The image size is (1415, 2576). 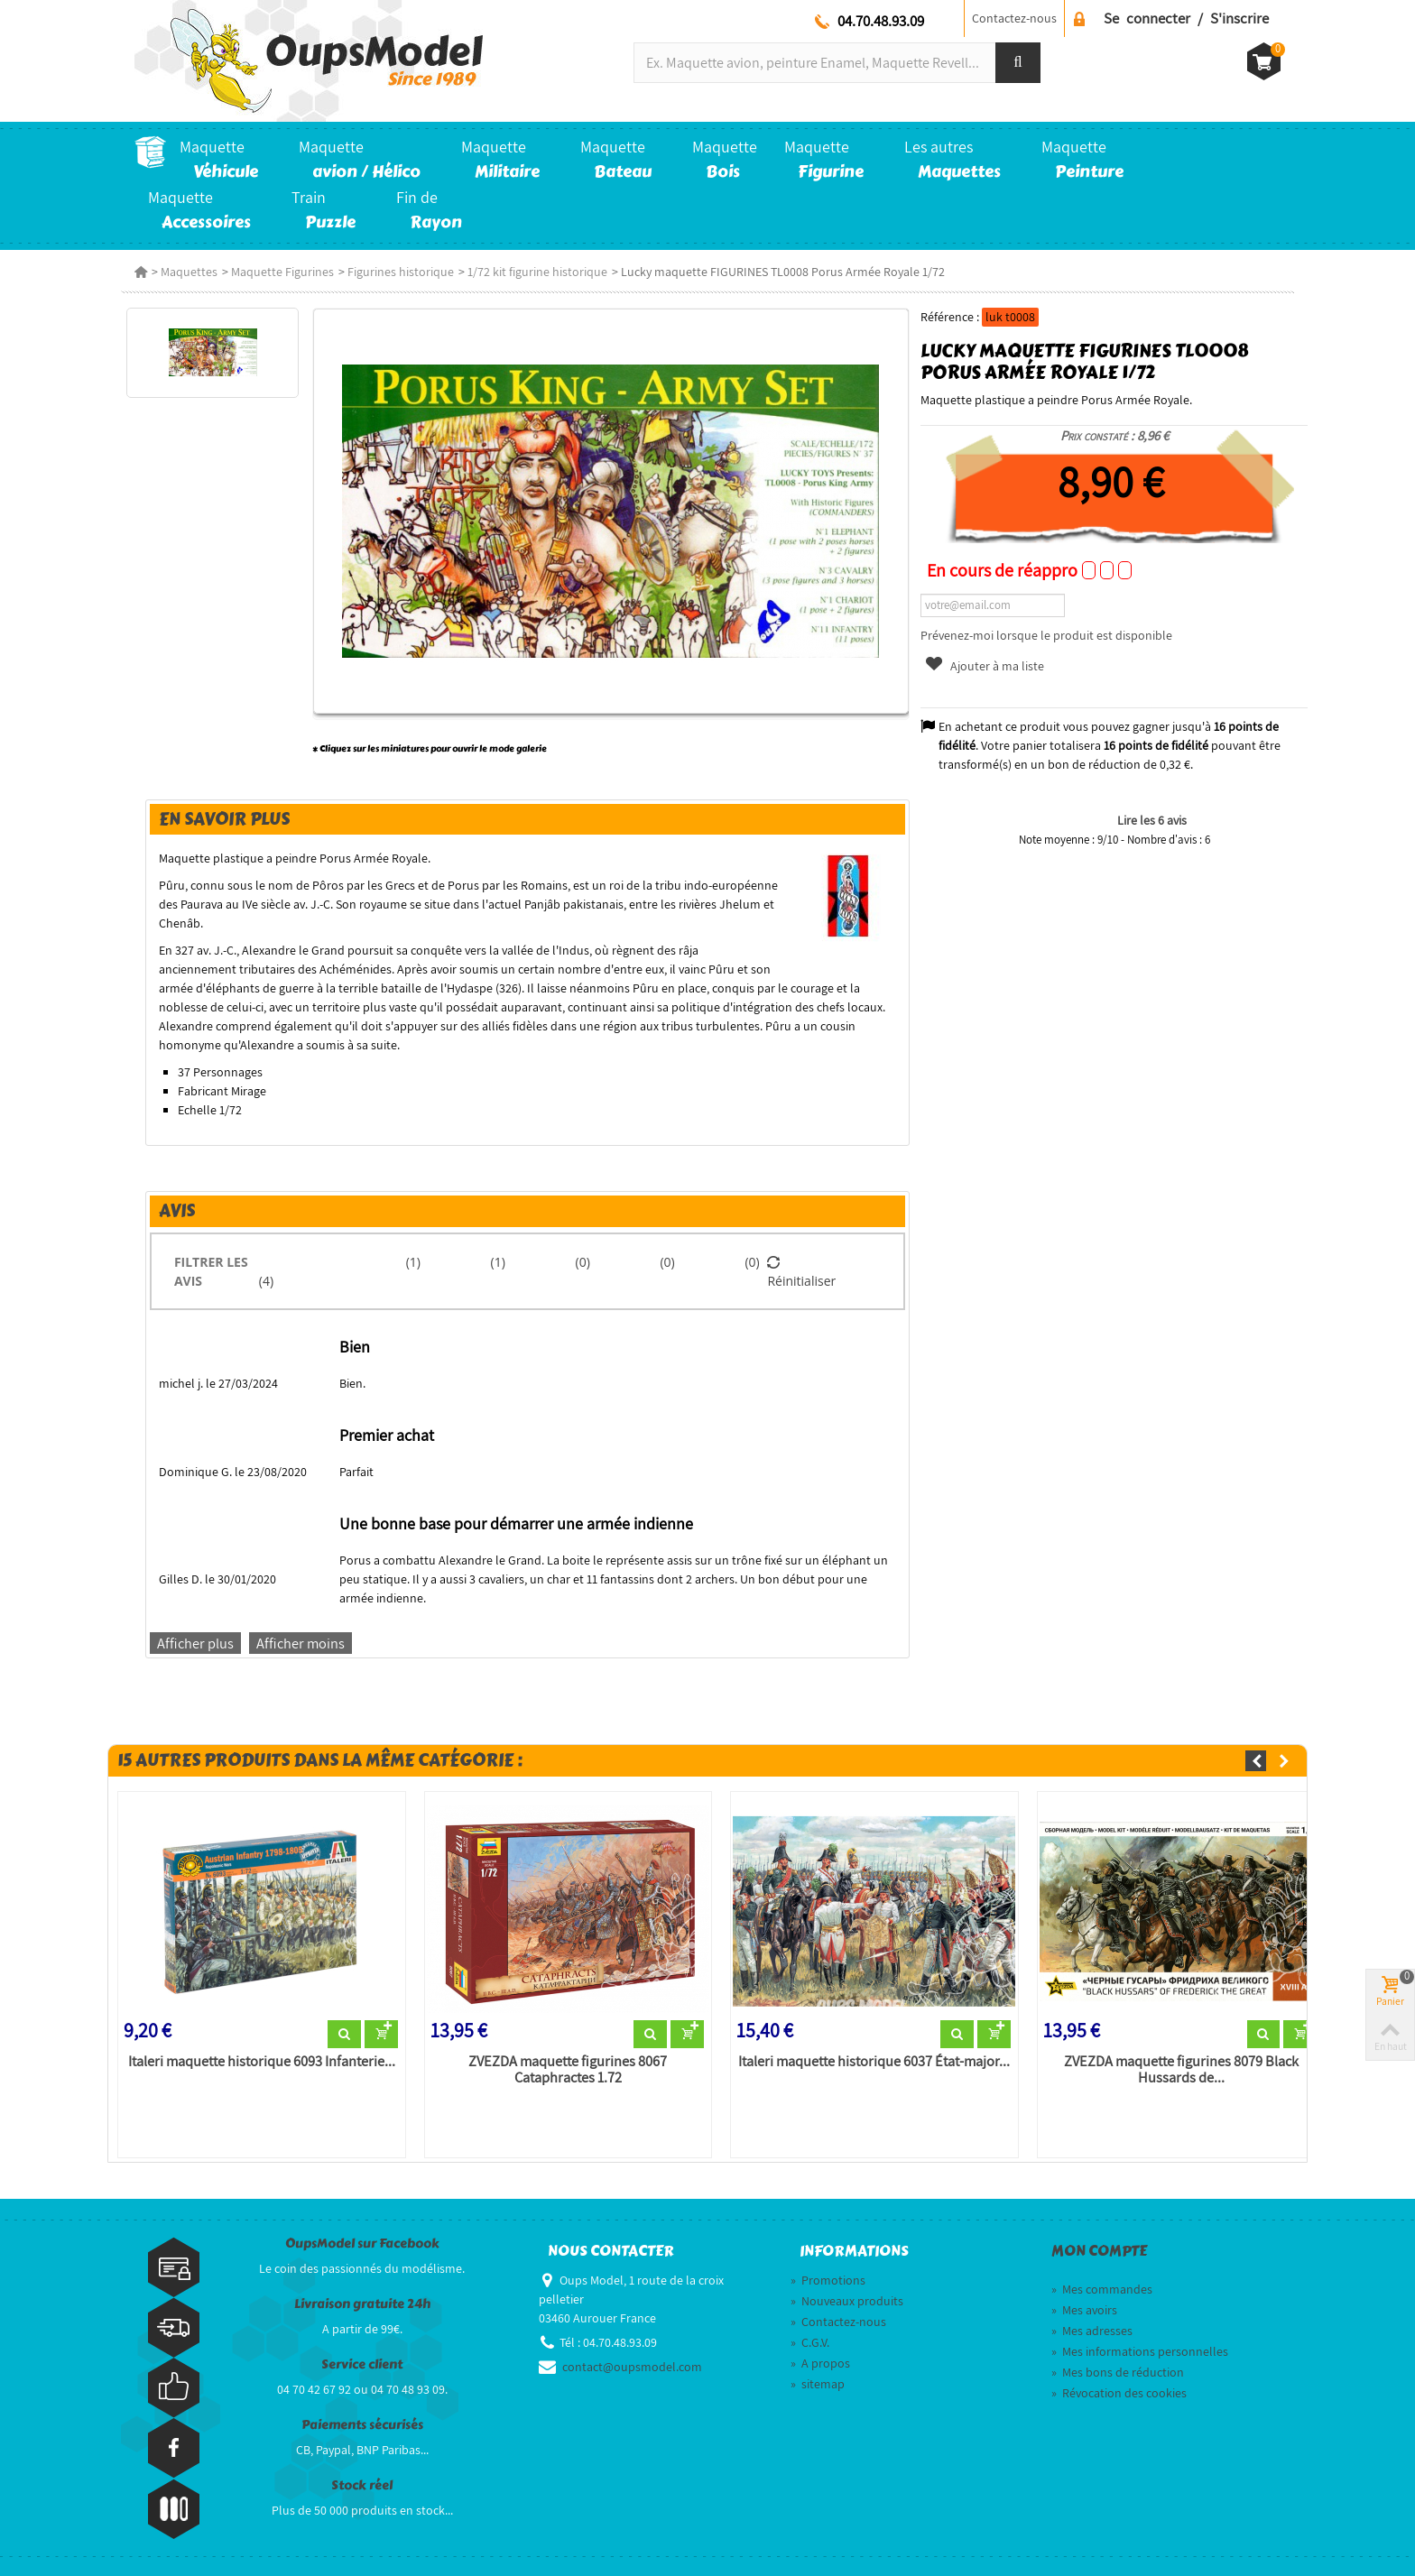 What do you see at coordinates (1046, 635) in the screenshot?
I see `Prévenez-moi lorsque le produit est disponible` at bounding box center [1046, 635].